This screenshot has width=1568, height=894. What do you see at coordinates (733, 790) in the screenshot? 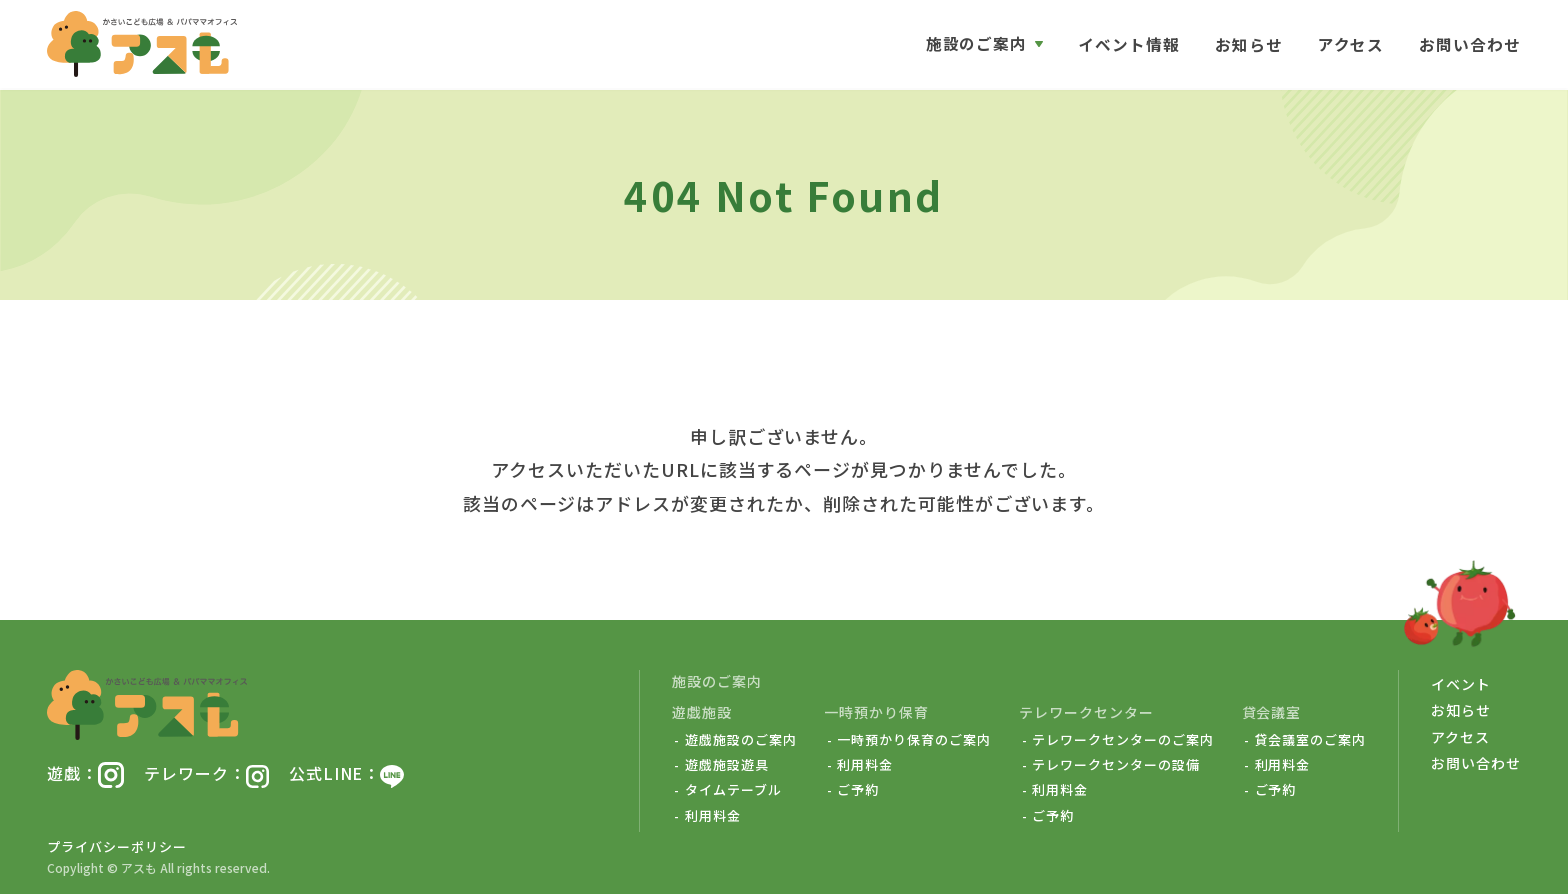
I see `タイムテーブル` at bounding box center [733, 790].